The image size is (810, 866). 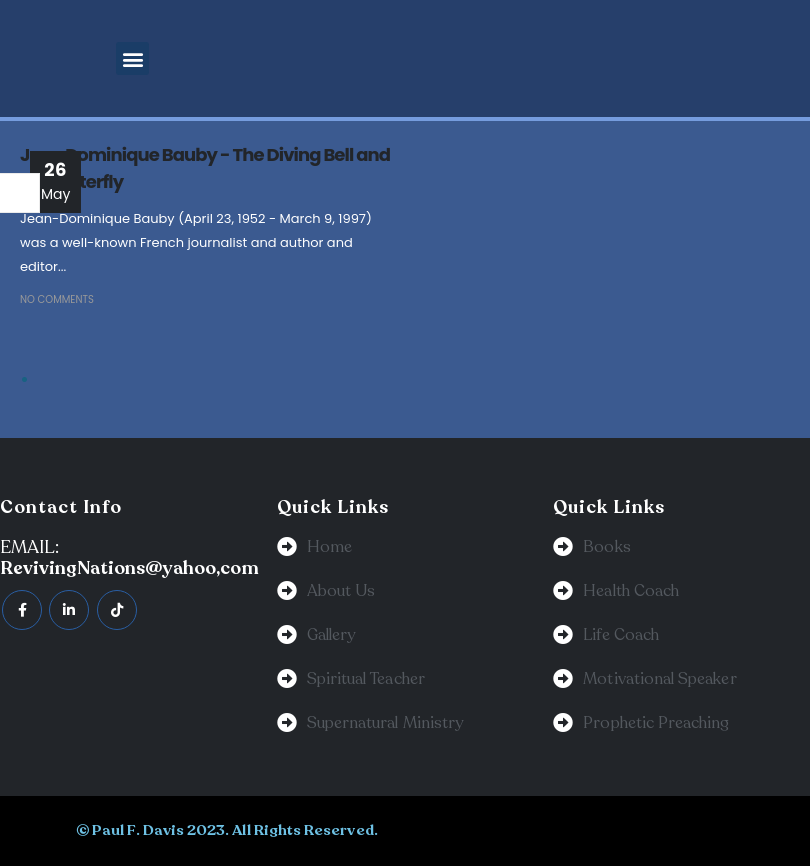 What do you see at coordinates (57, 299) in the screenshot?
I see `No Comments` at bounding box center [57, 299].